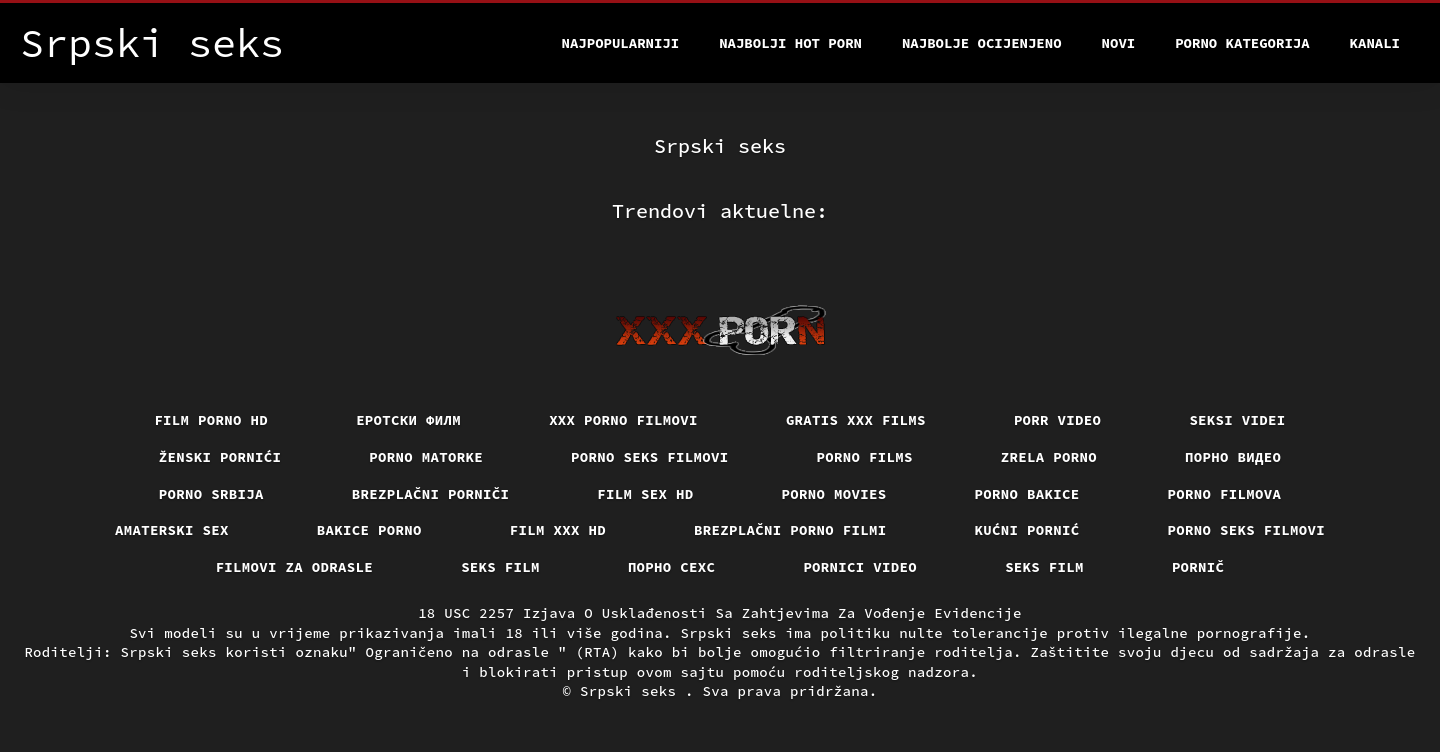 This screenshot has width=1440, height=752. What do you see at coordinates (426, 457) in the screenshot?
I see `Porno matorke` at bounding box center [426, 457].